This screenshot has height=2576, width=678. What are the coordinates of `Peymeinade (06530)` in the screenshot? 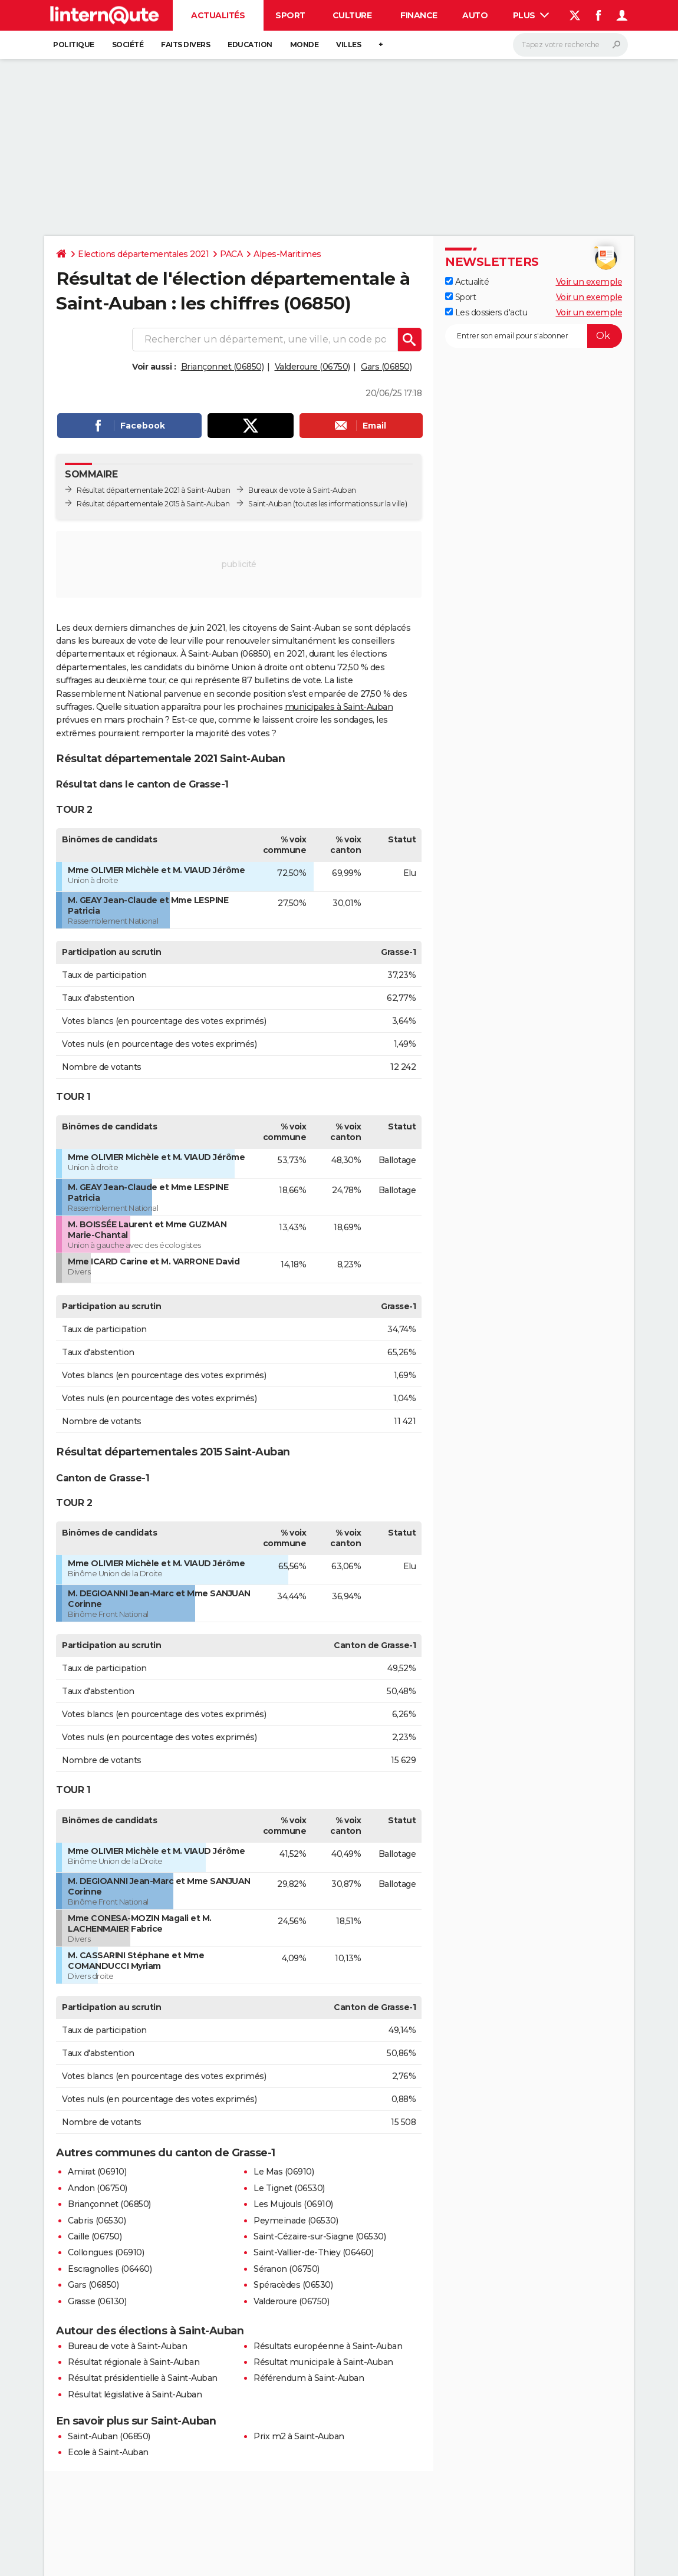 It's located at (296, 2220).